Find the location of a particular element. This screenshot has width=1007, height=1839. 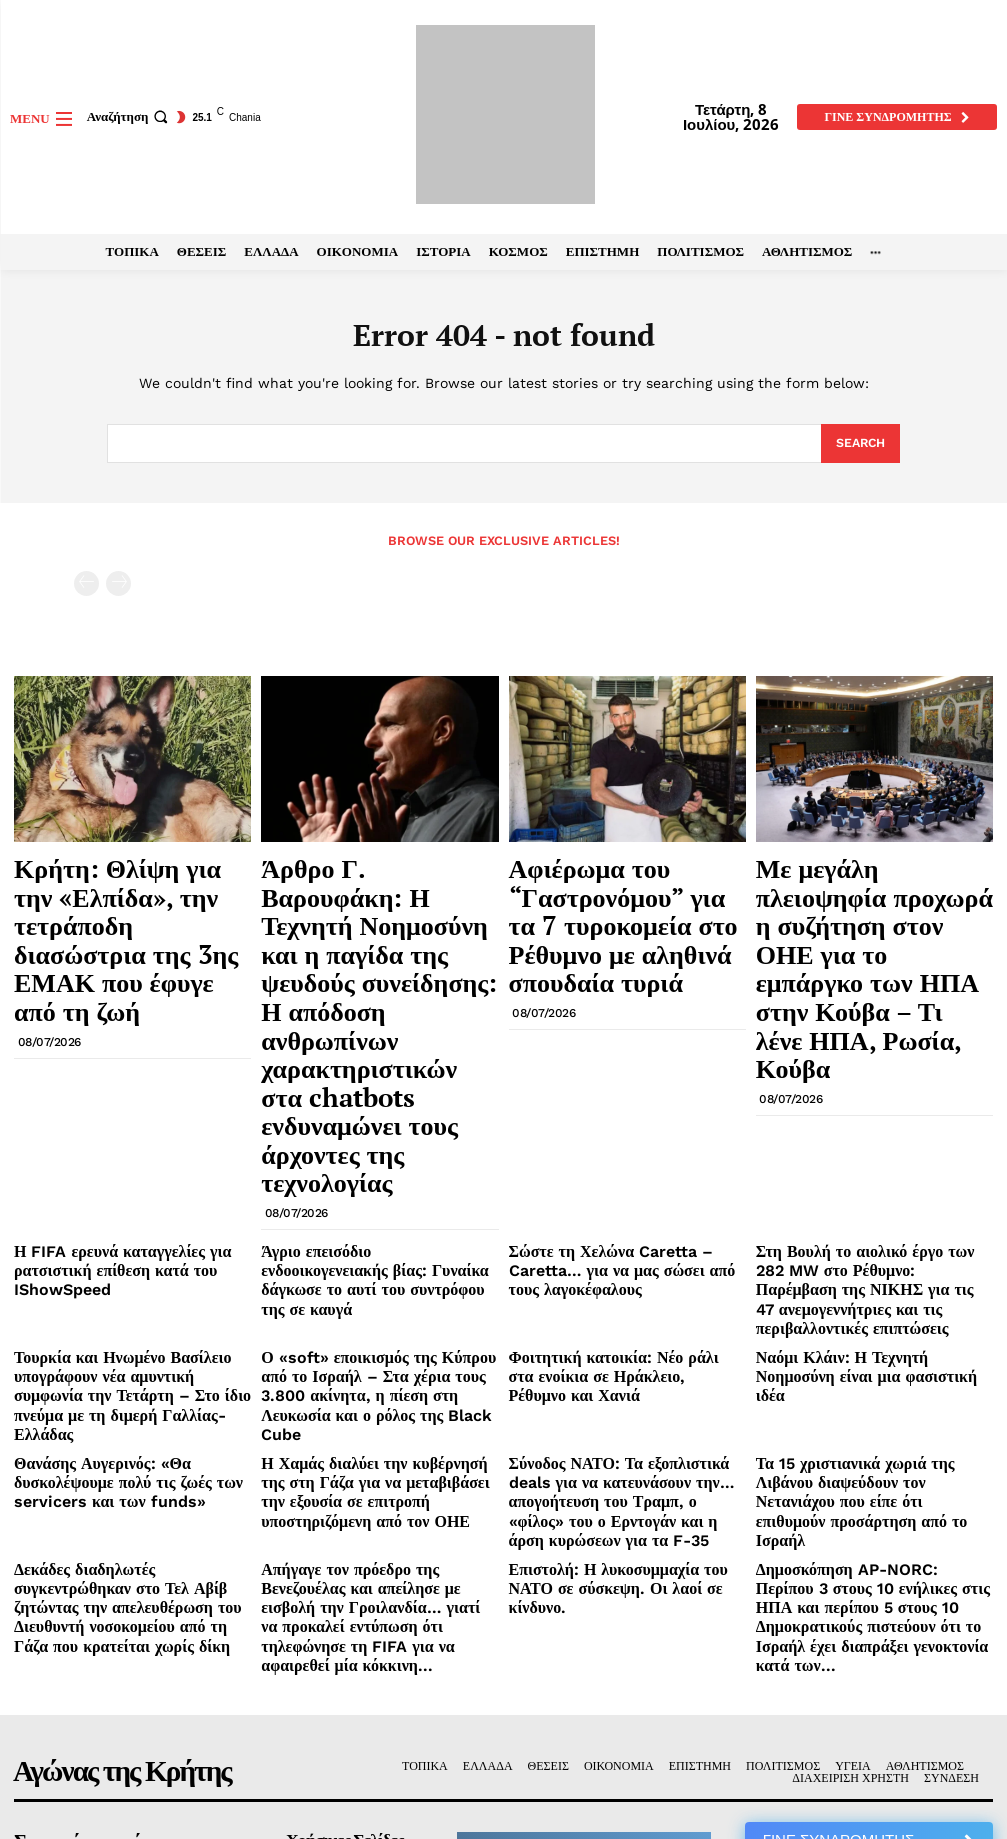

[prev-page] is located at coordinates (86, 581).